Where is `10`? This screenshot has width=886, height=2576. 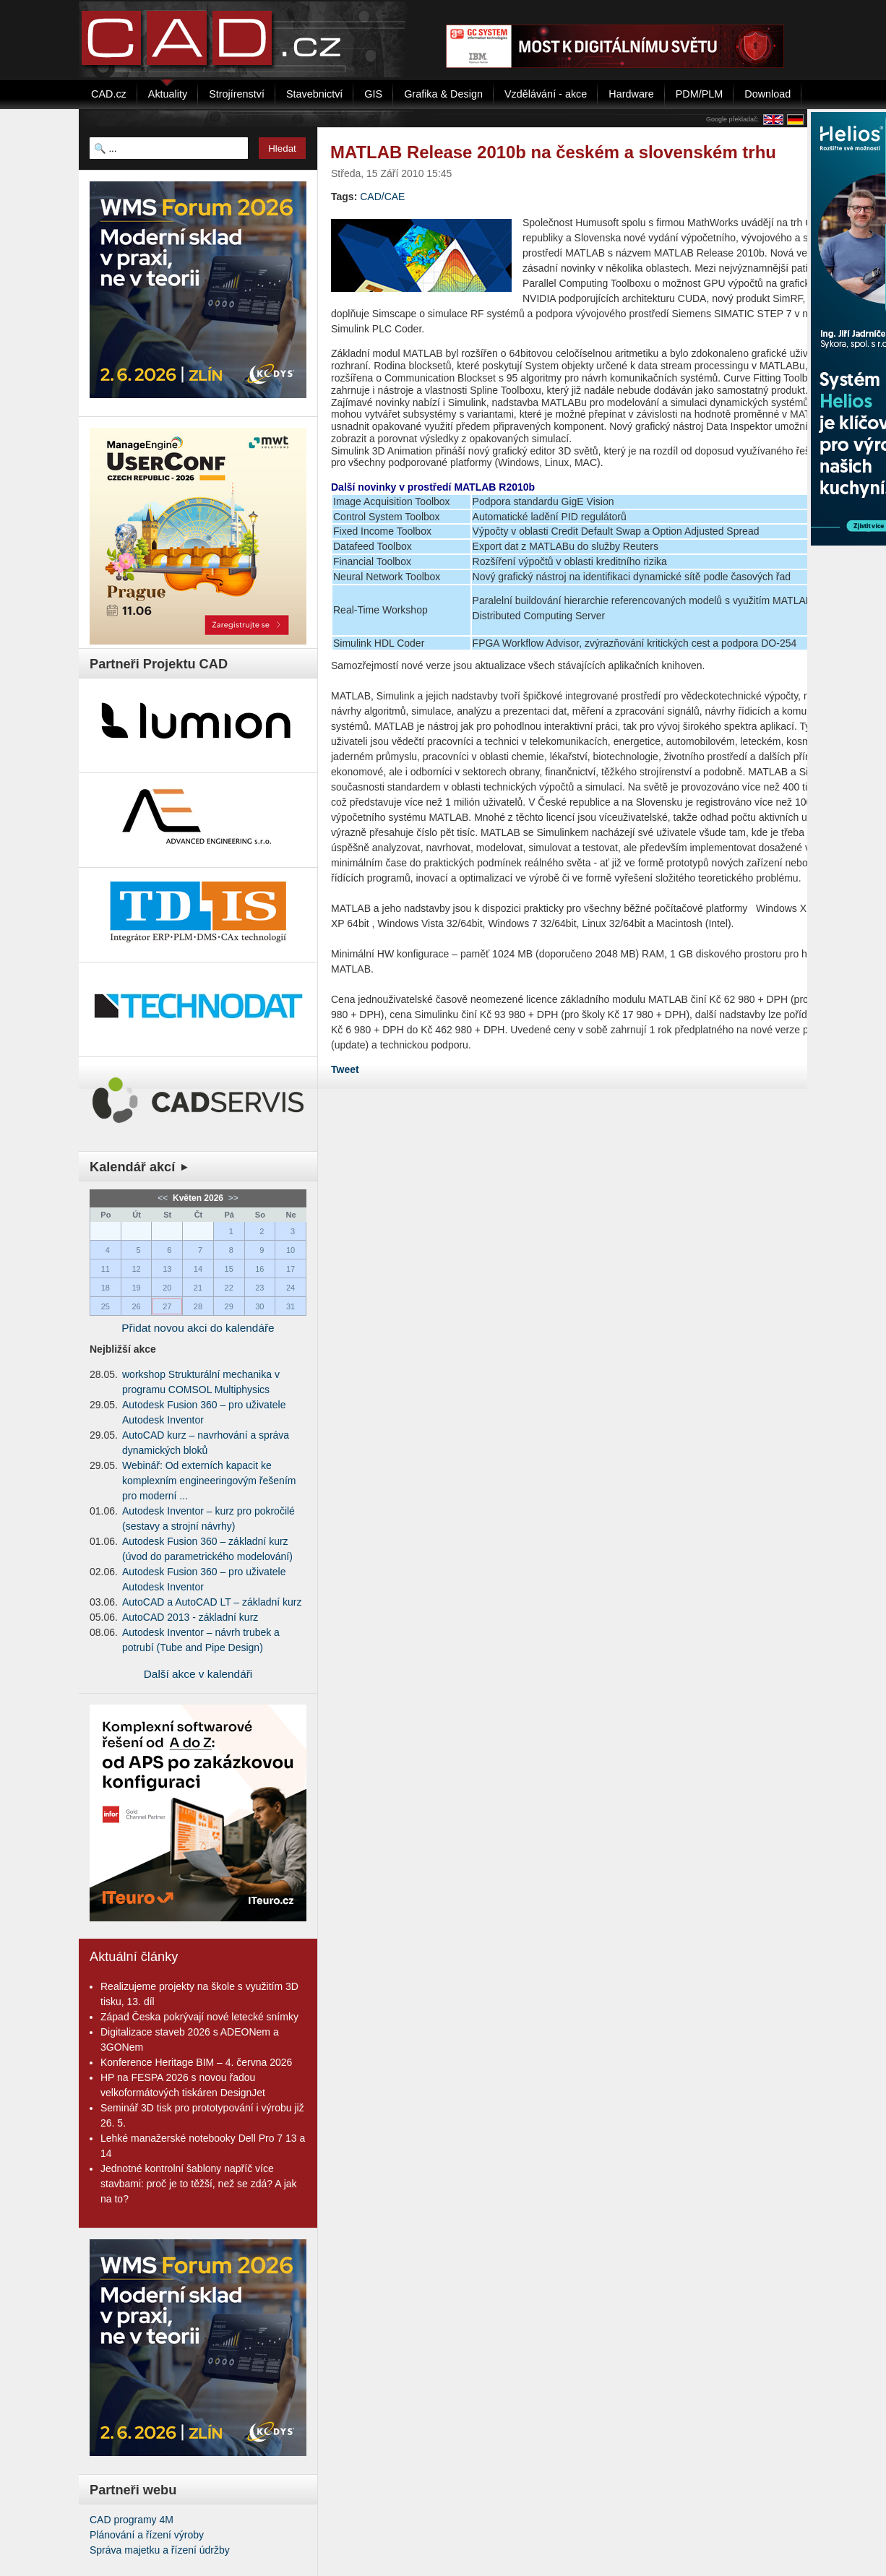 10 is located at coordinates (290, 1250).